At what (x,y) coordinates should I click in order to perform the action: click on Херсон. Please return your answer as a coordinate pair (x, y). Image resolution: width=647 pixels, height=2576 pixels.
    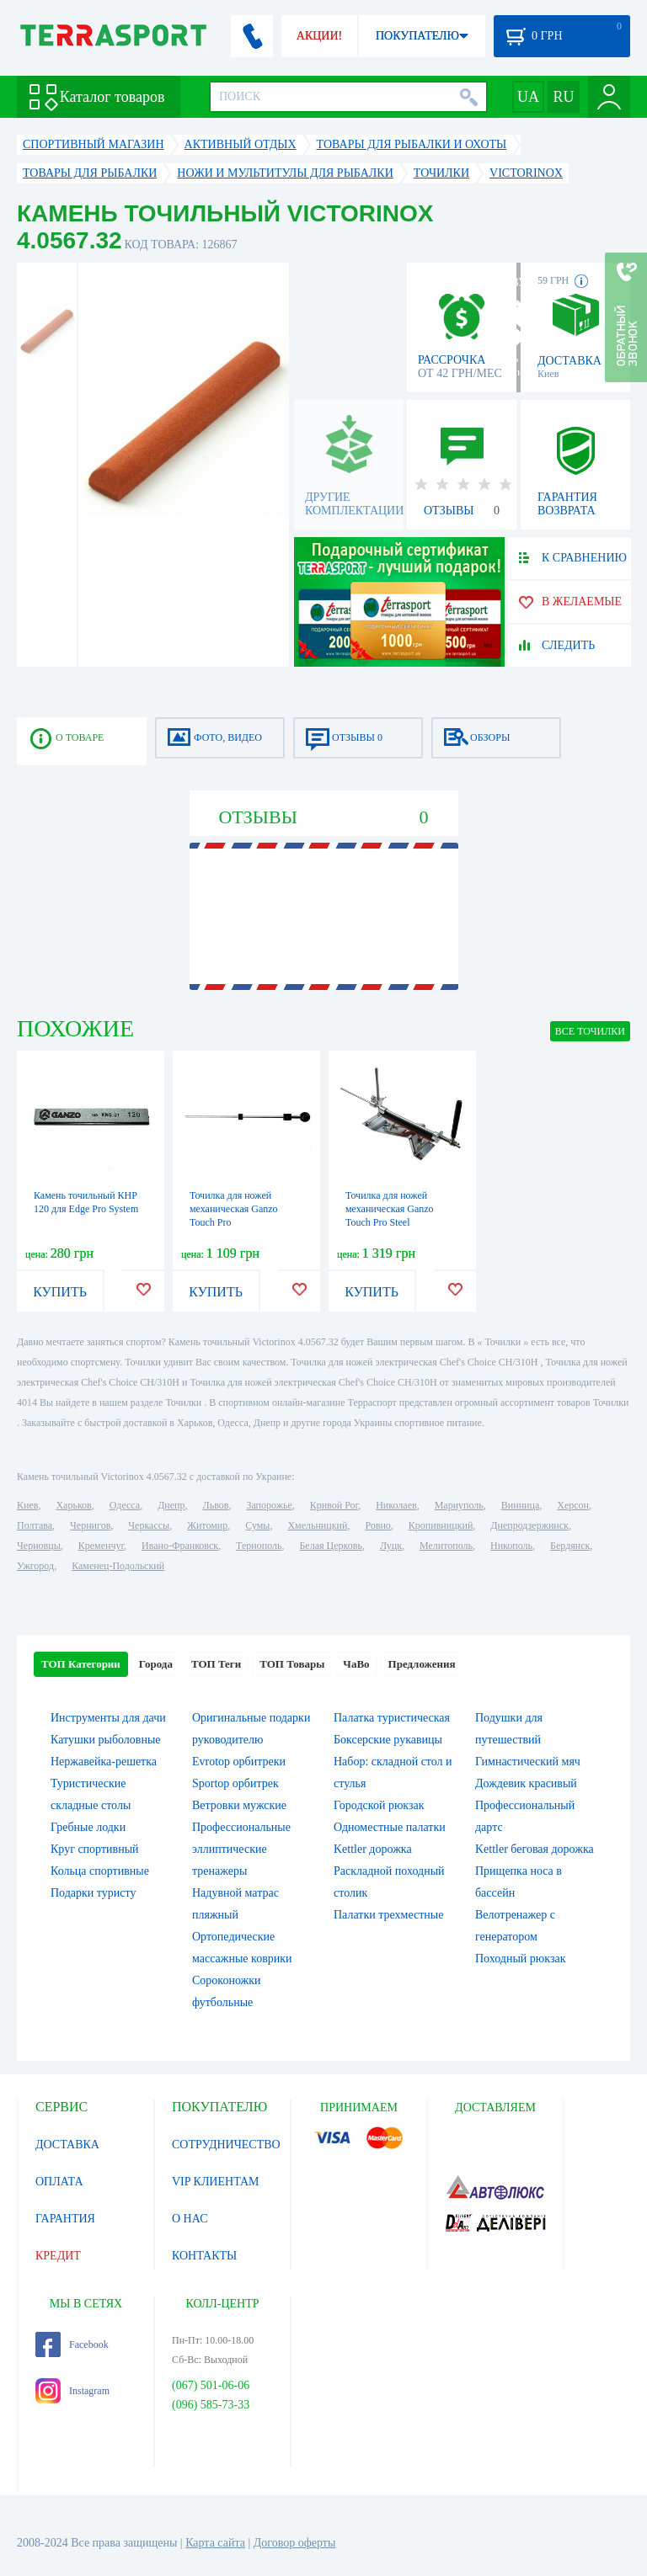
    Looking at the image, I should click on (573, 1505).